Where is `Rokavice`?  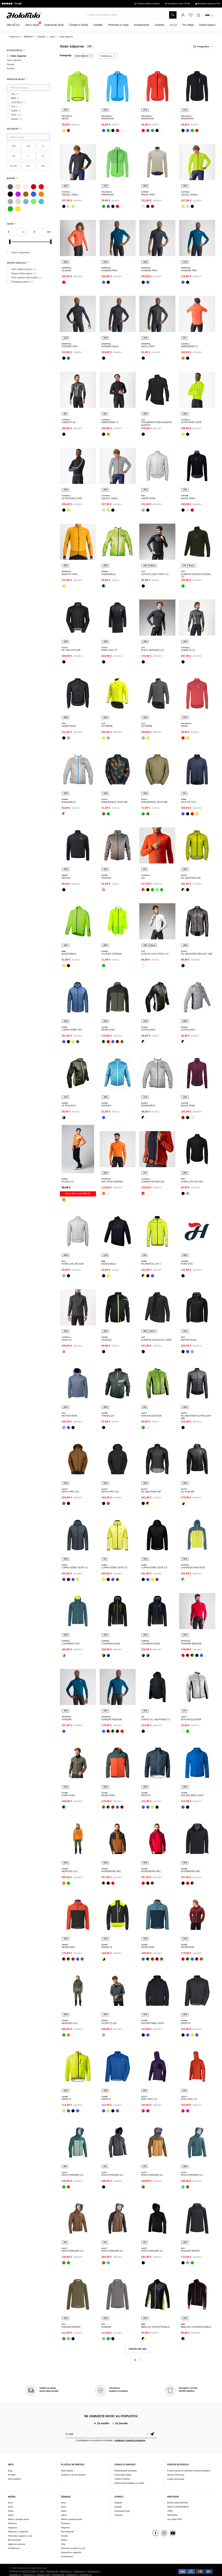 Rokavice is located at coordinates (12, 2523).